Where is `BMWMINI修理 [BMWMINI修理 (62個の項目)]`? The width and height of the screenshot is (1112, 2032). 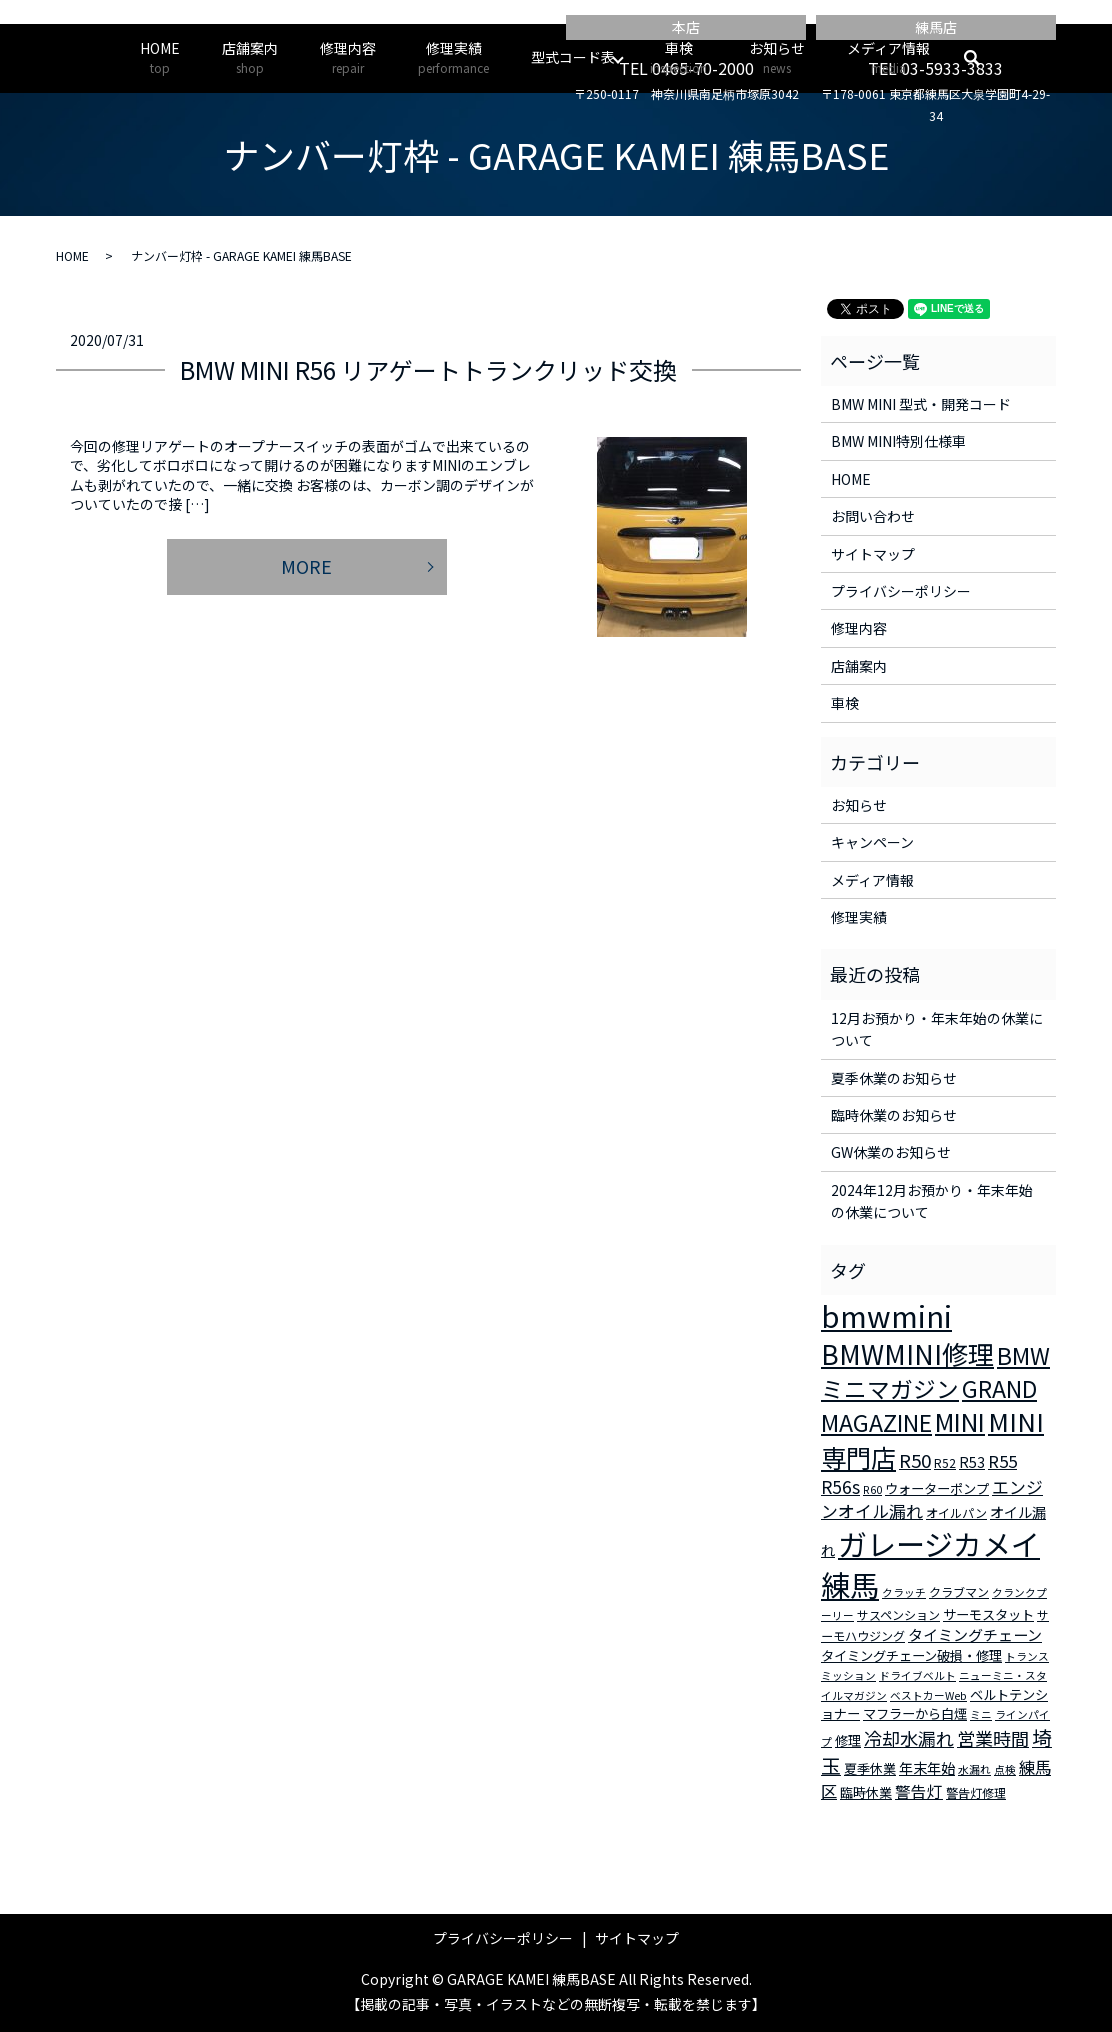
BMWMINI修理 [BMWMINI修理 (62個の項目)] is located at coordinates (907, 1354).